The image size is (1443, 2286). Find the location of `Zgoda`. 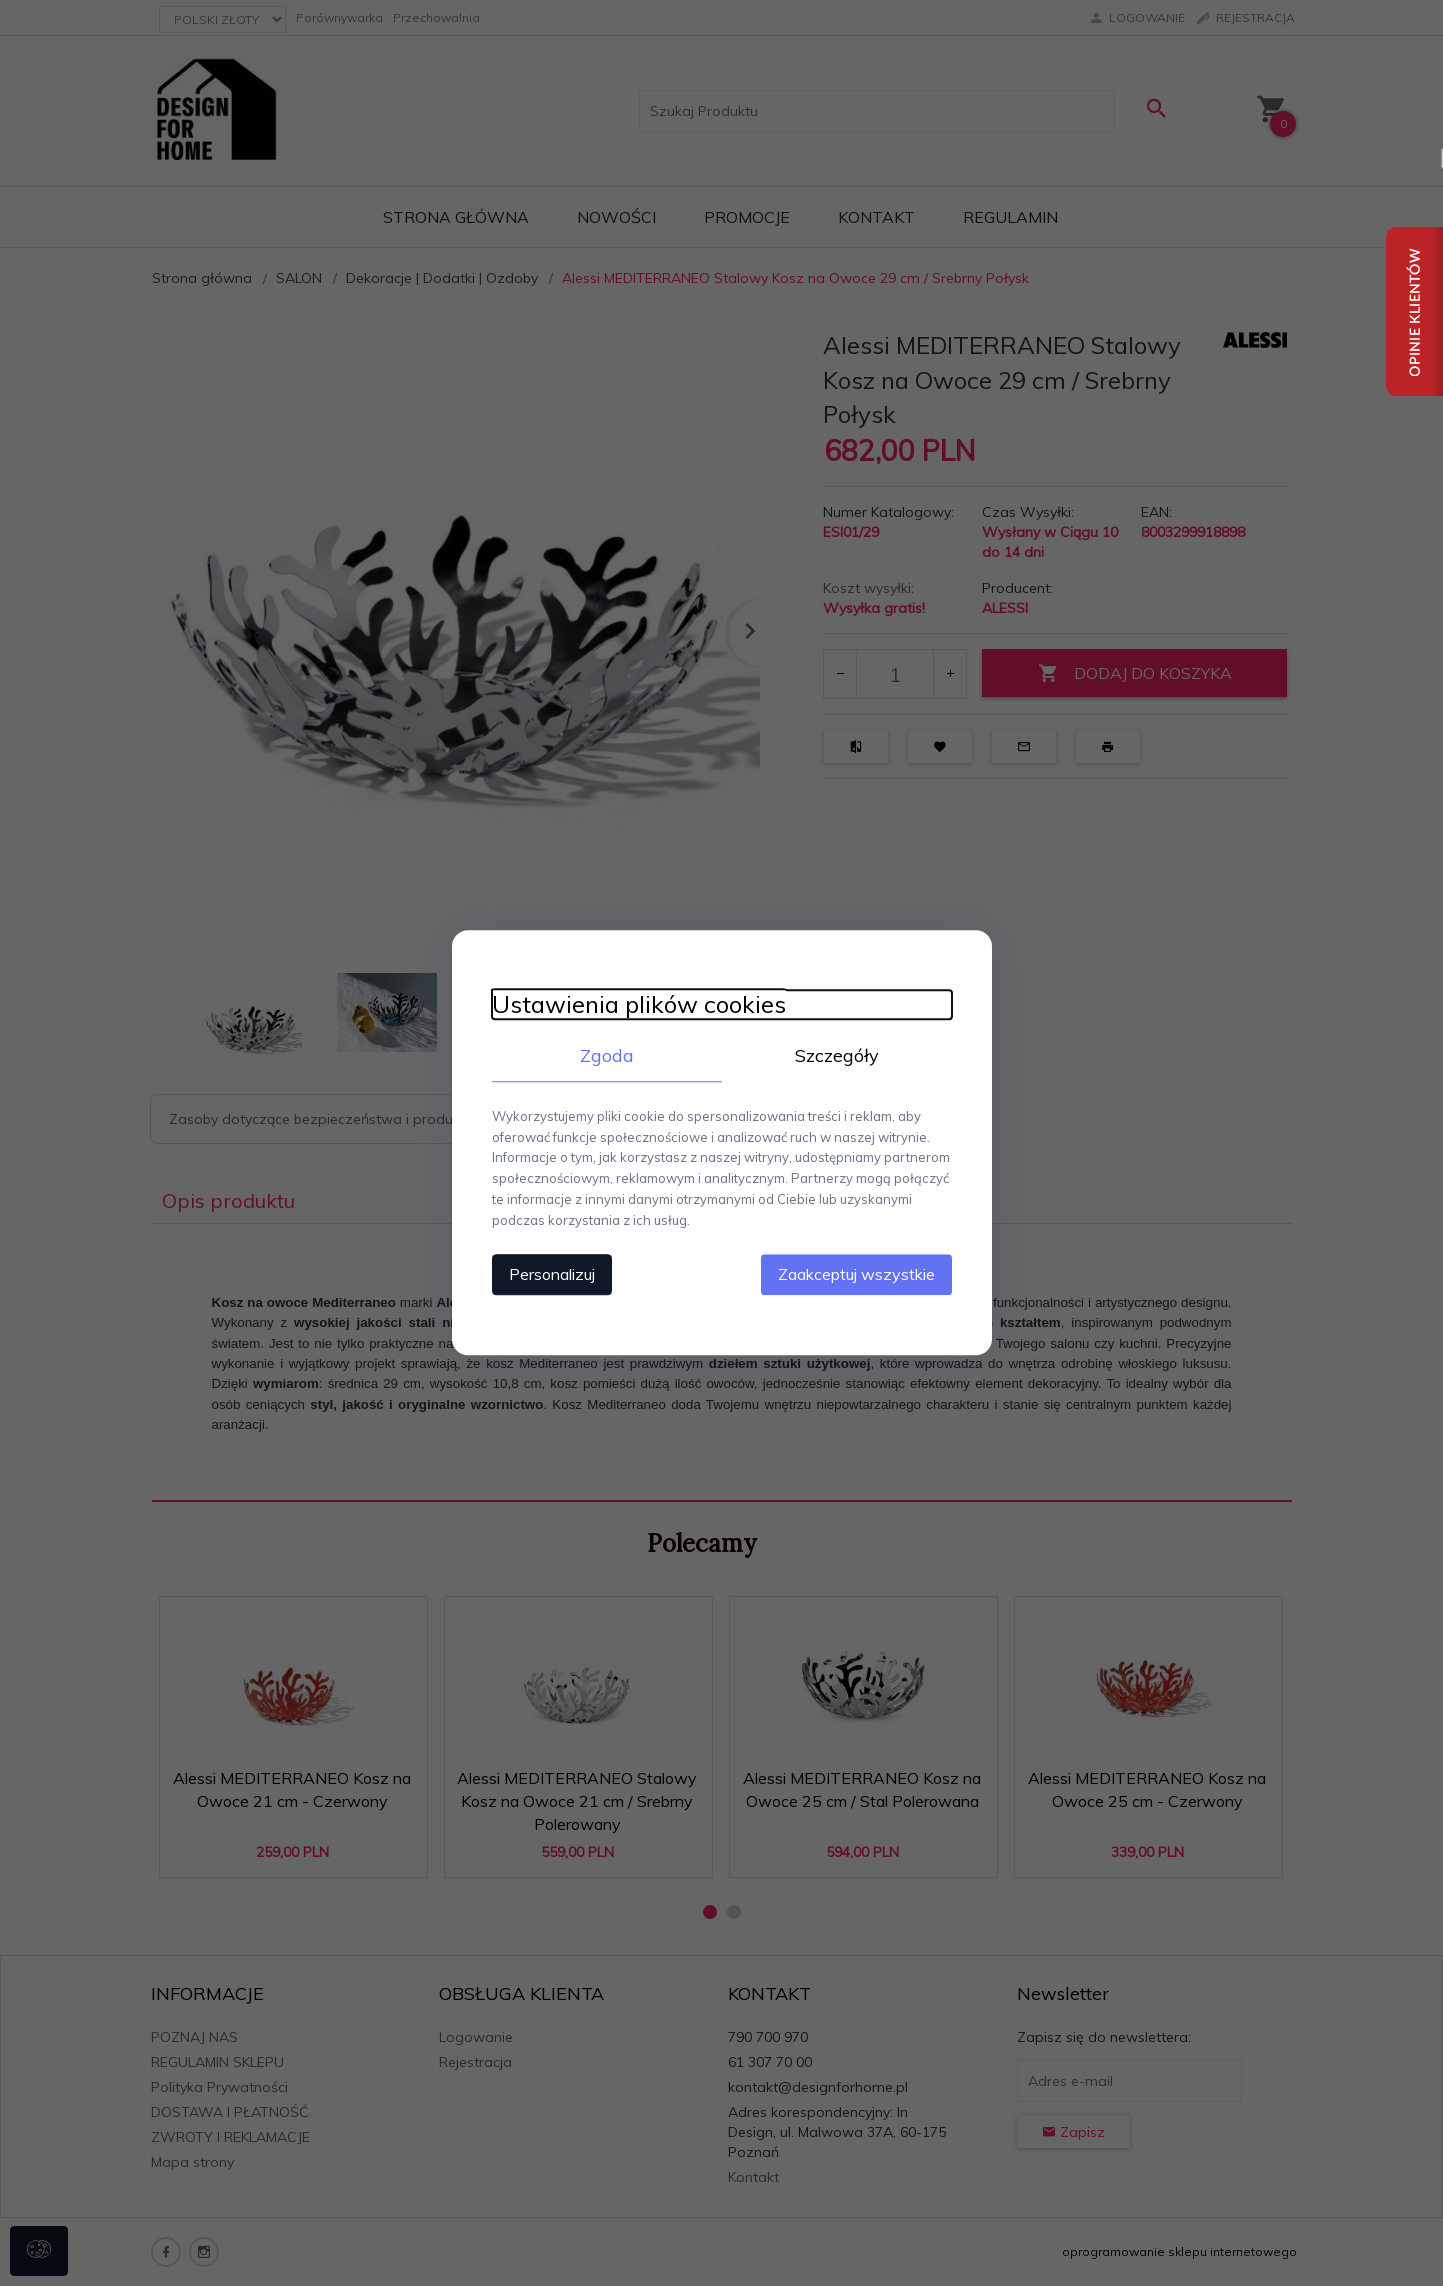

Zgoda is located at coordinates (607, 1055).